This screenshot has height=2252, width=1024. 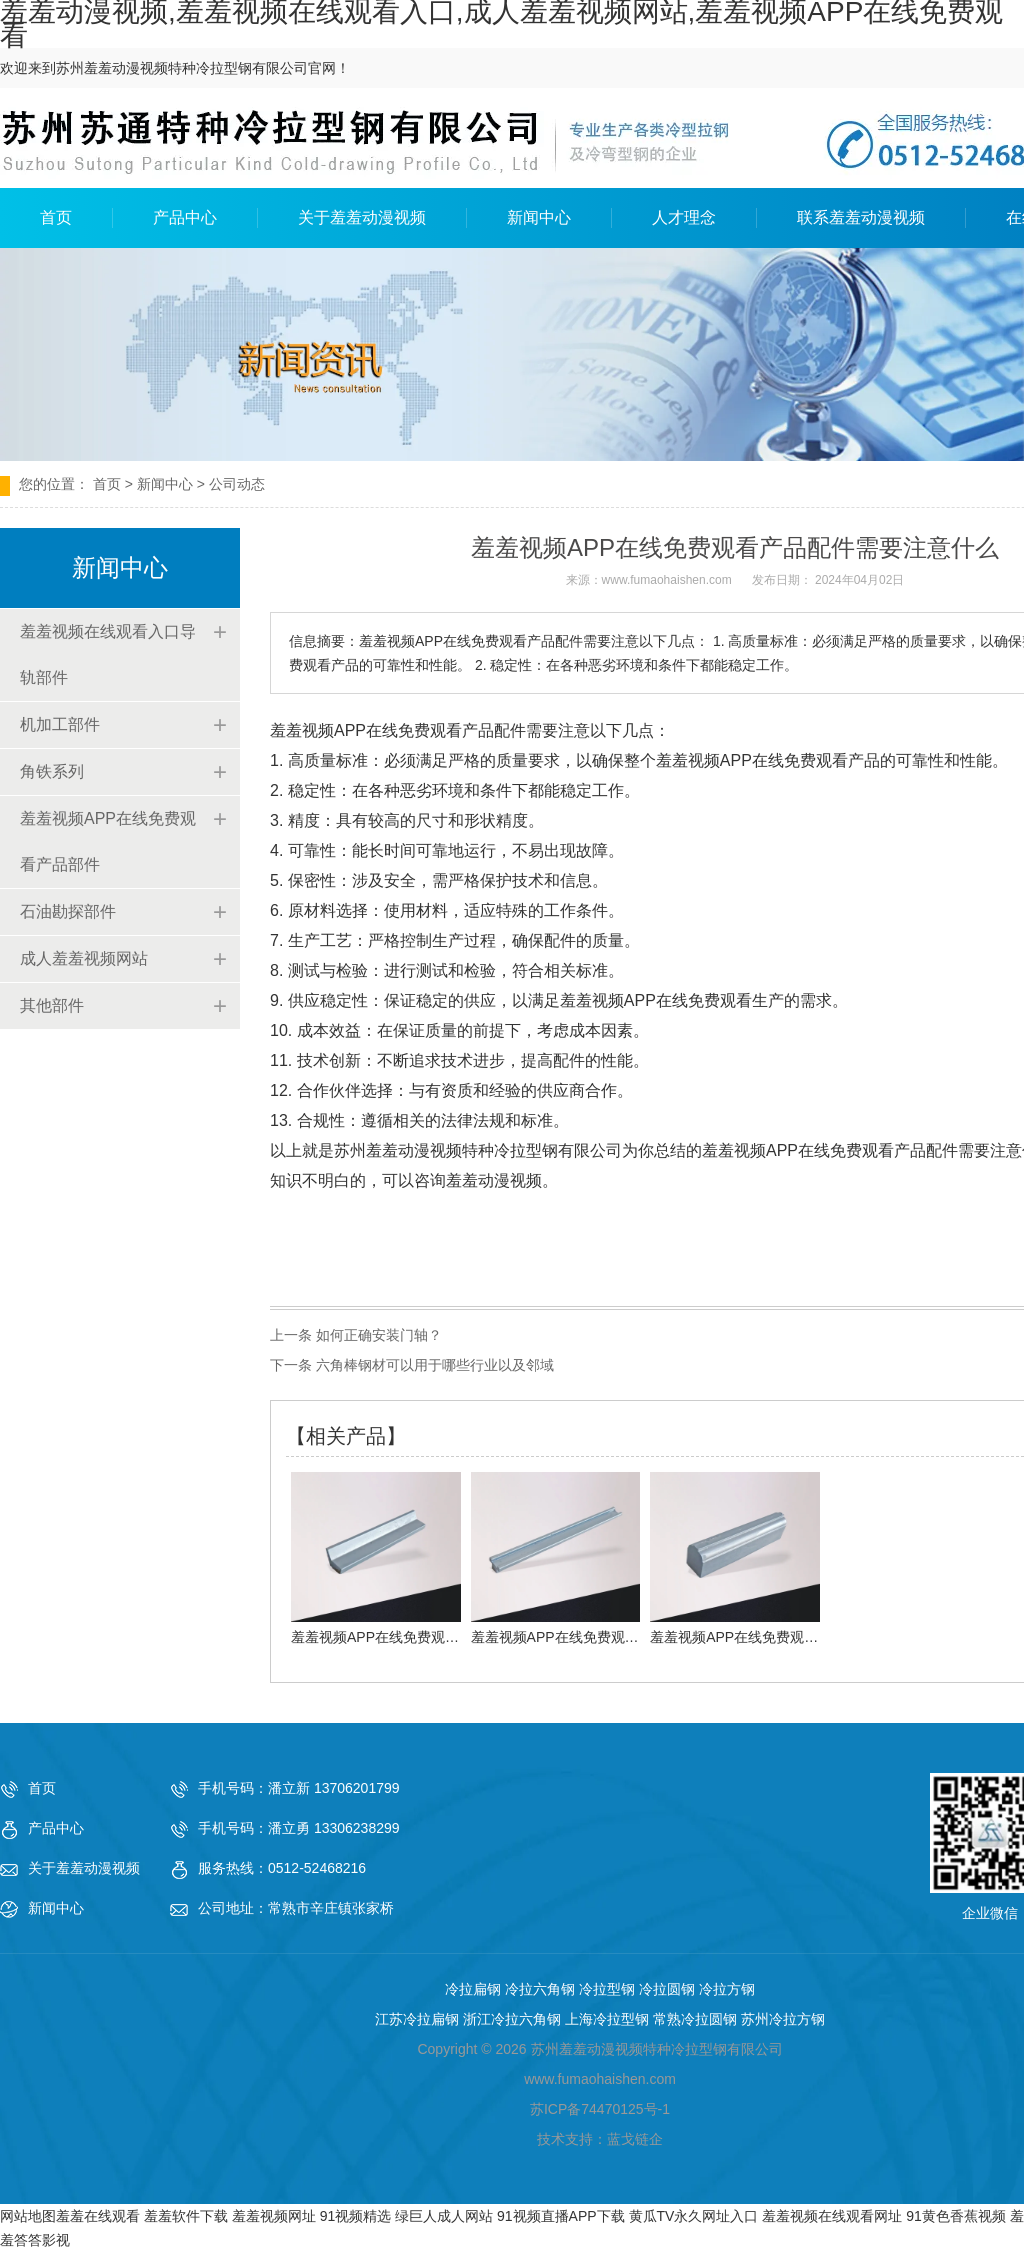 I want to click on 首页, so click(x=56, y=217).